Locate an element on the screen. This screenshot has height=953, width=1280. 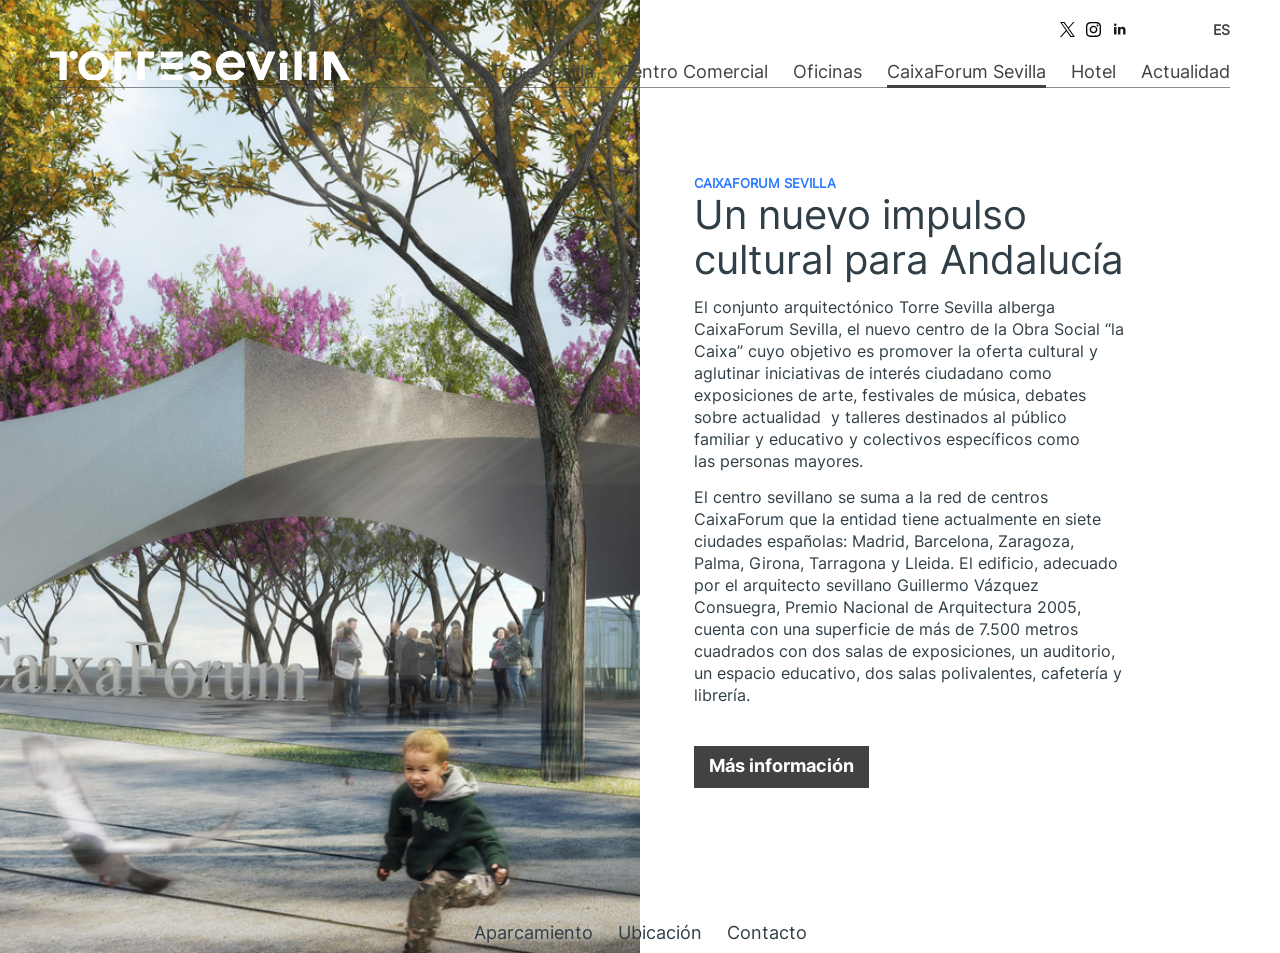
Torre Sevilla is located at coordinates (542, 71).